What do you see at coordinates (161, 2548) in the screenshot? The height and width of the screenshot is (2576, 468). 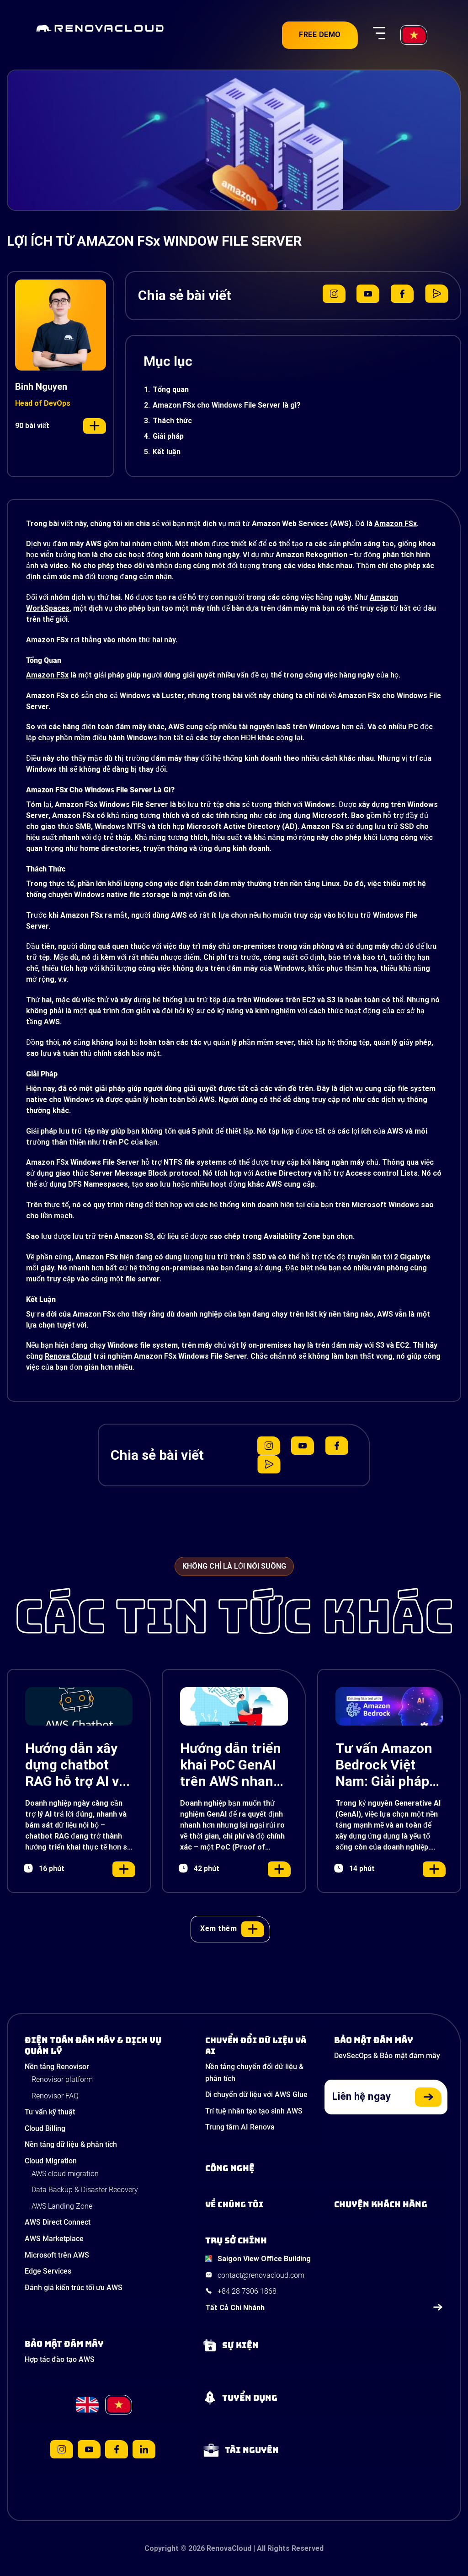 I see `Copyright` at bounding box center [161, 2548].